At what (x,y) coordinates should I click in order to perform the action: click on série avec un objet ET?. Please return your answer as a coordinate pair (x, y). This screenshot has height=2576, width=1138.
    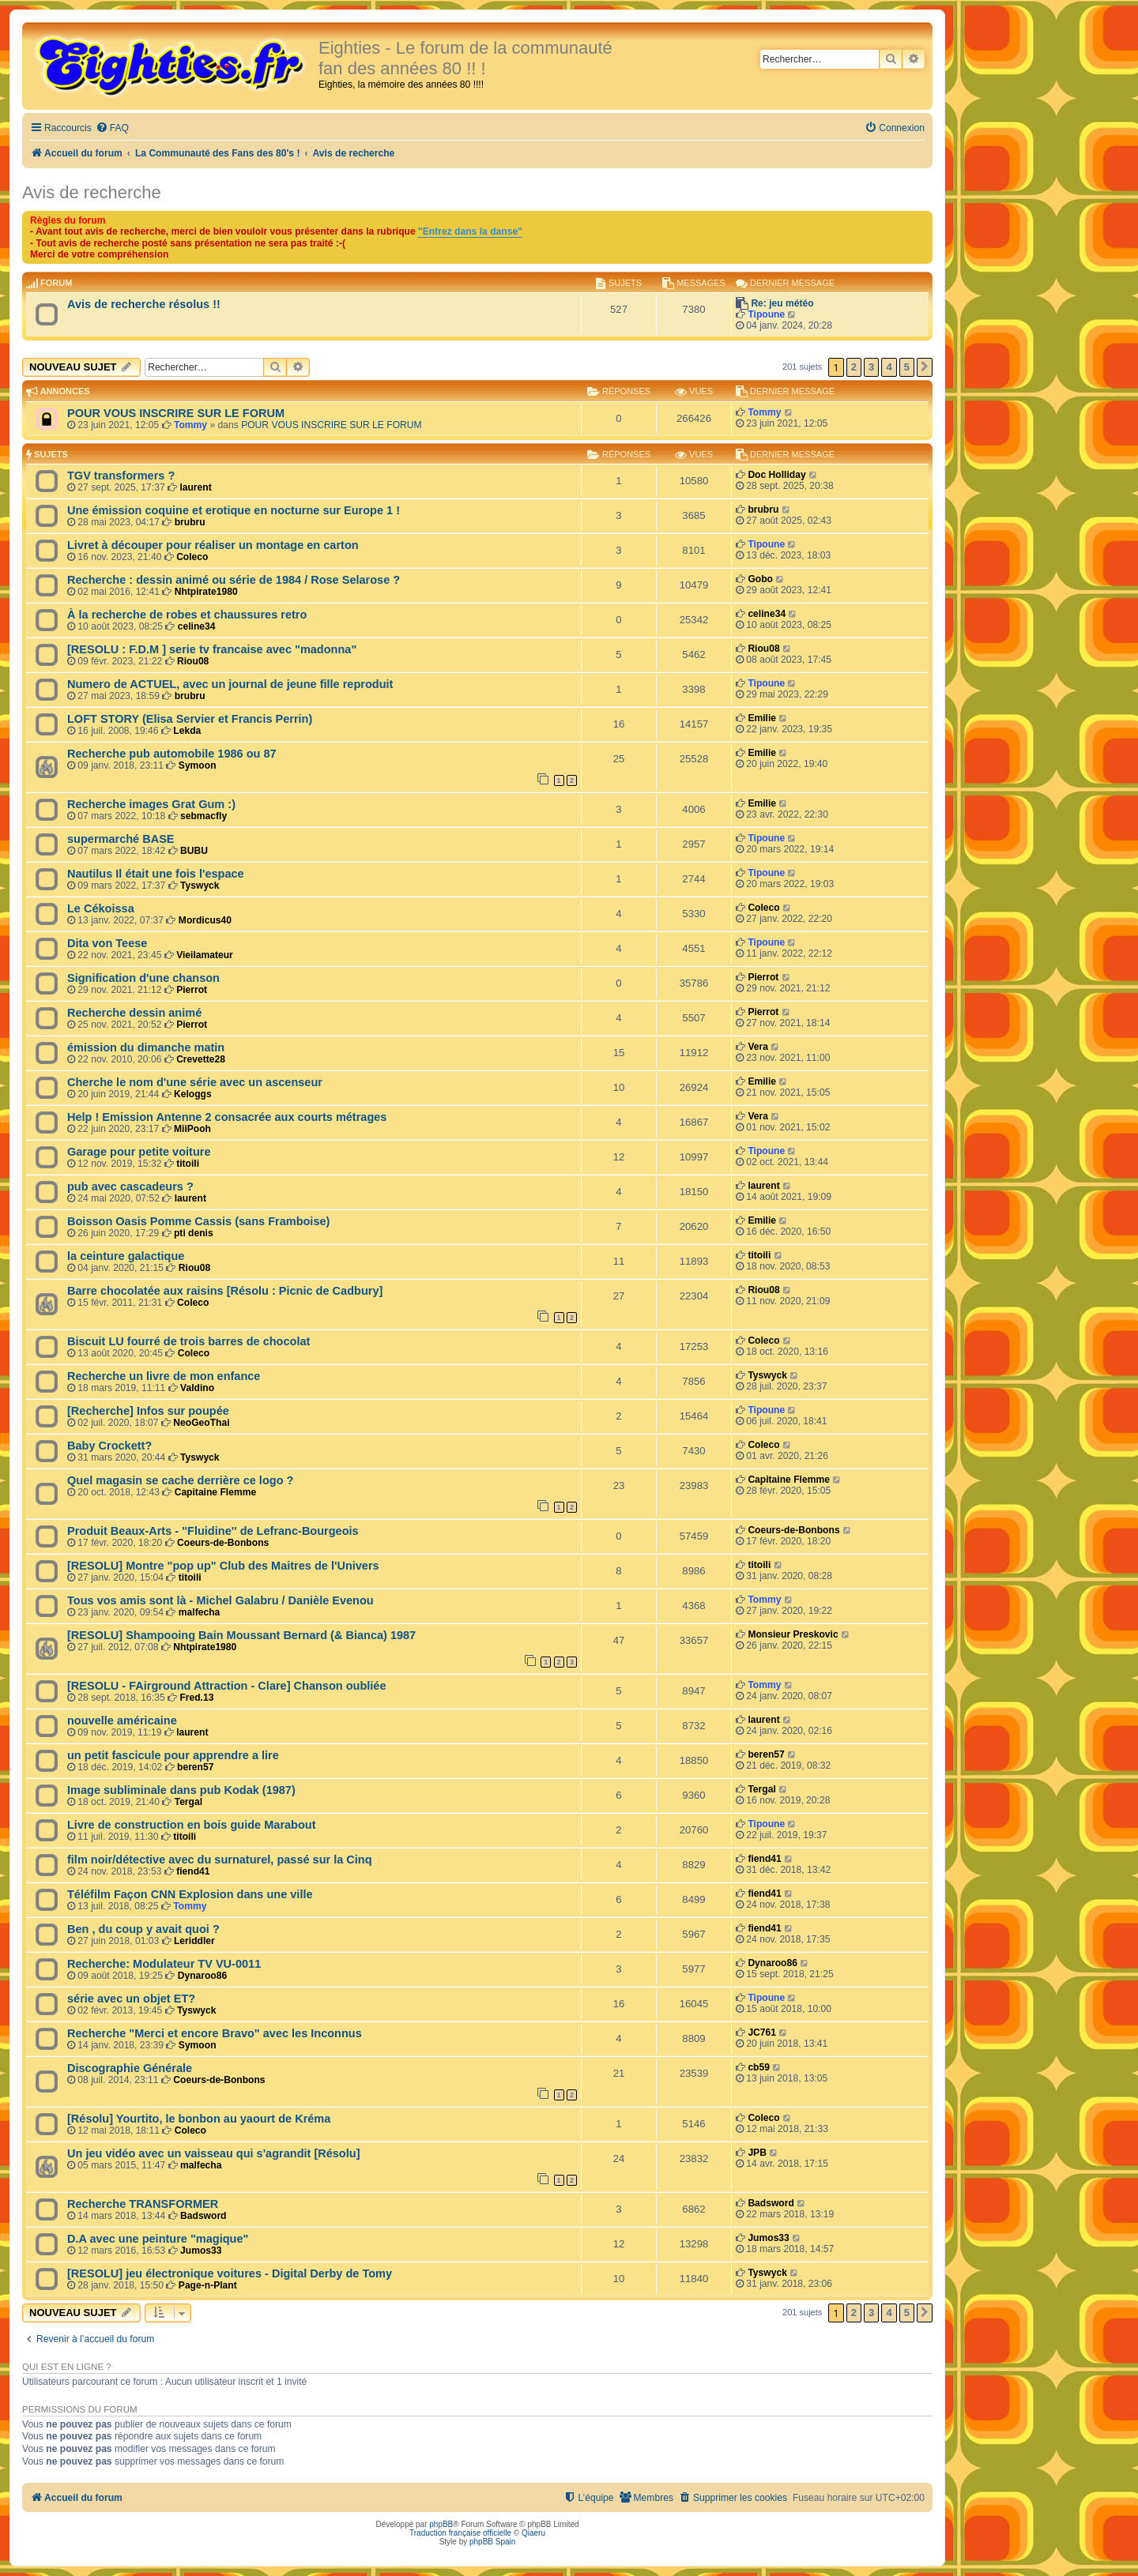
    Looking at the image, I should click on (131, 1998).